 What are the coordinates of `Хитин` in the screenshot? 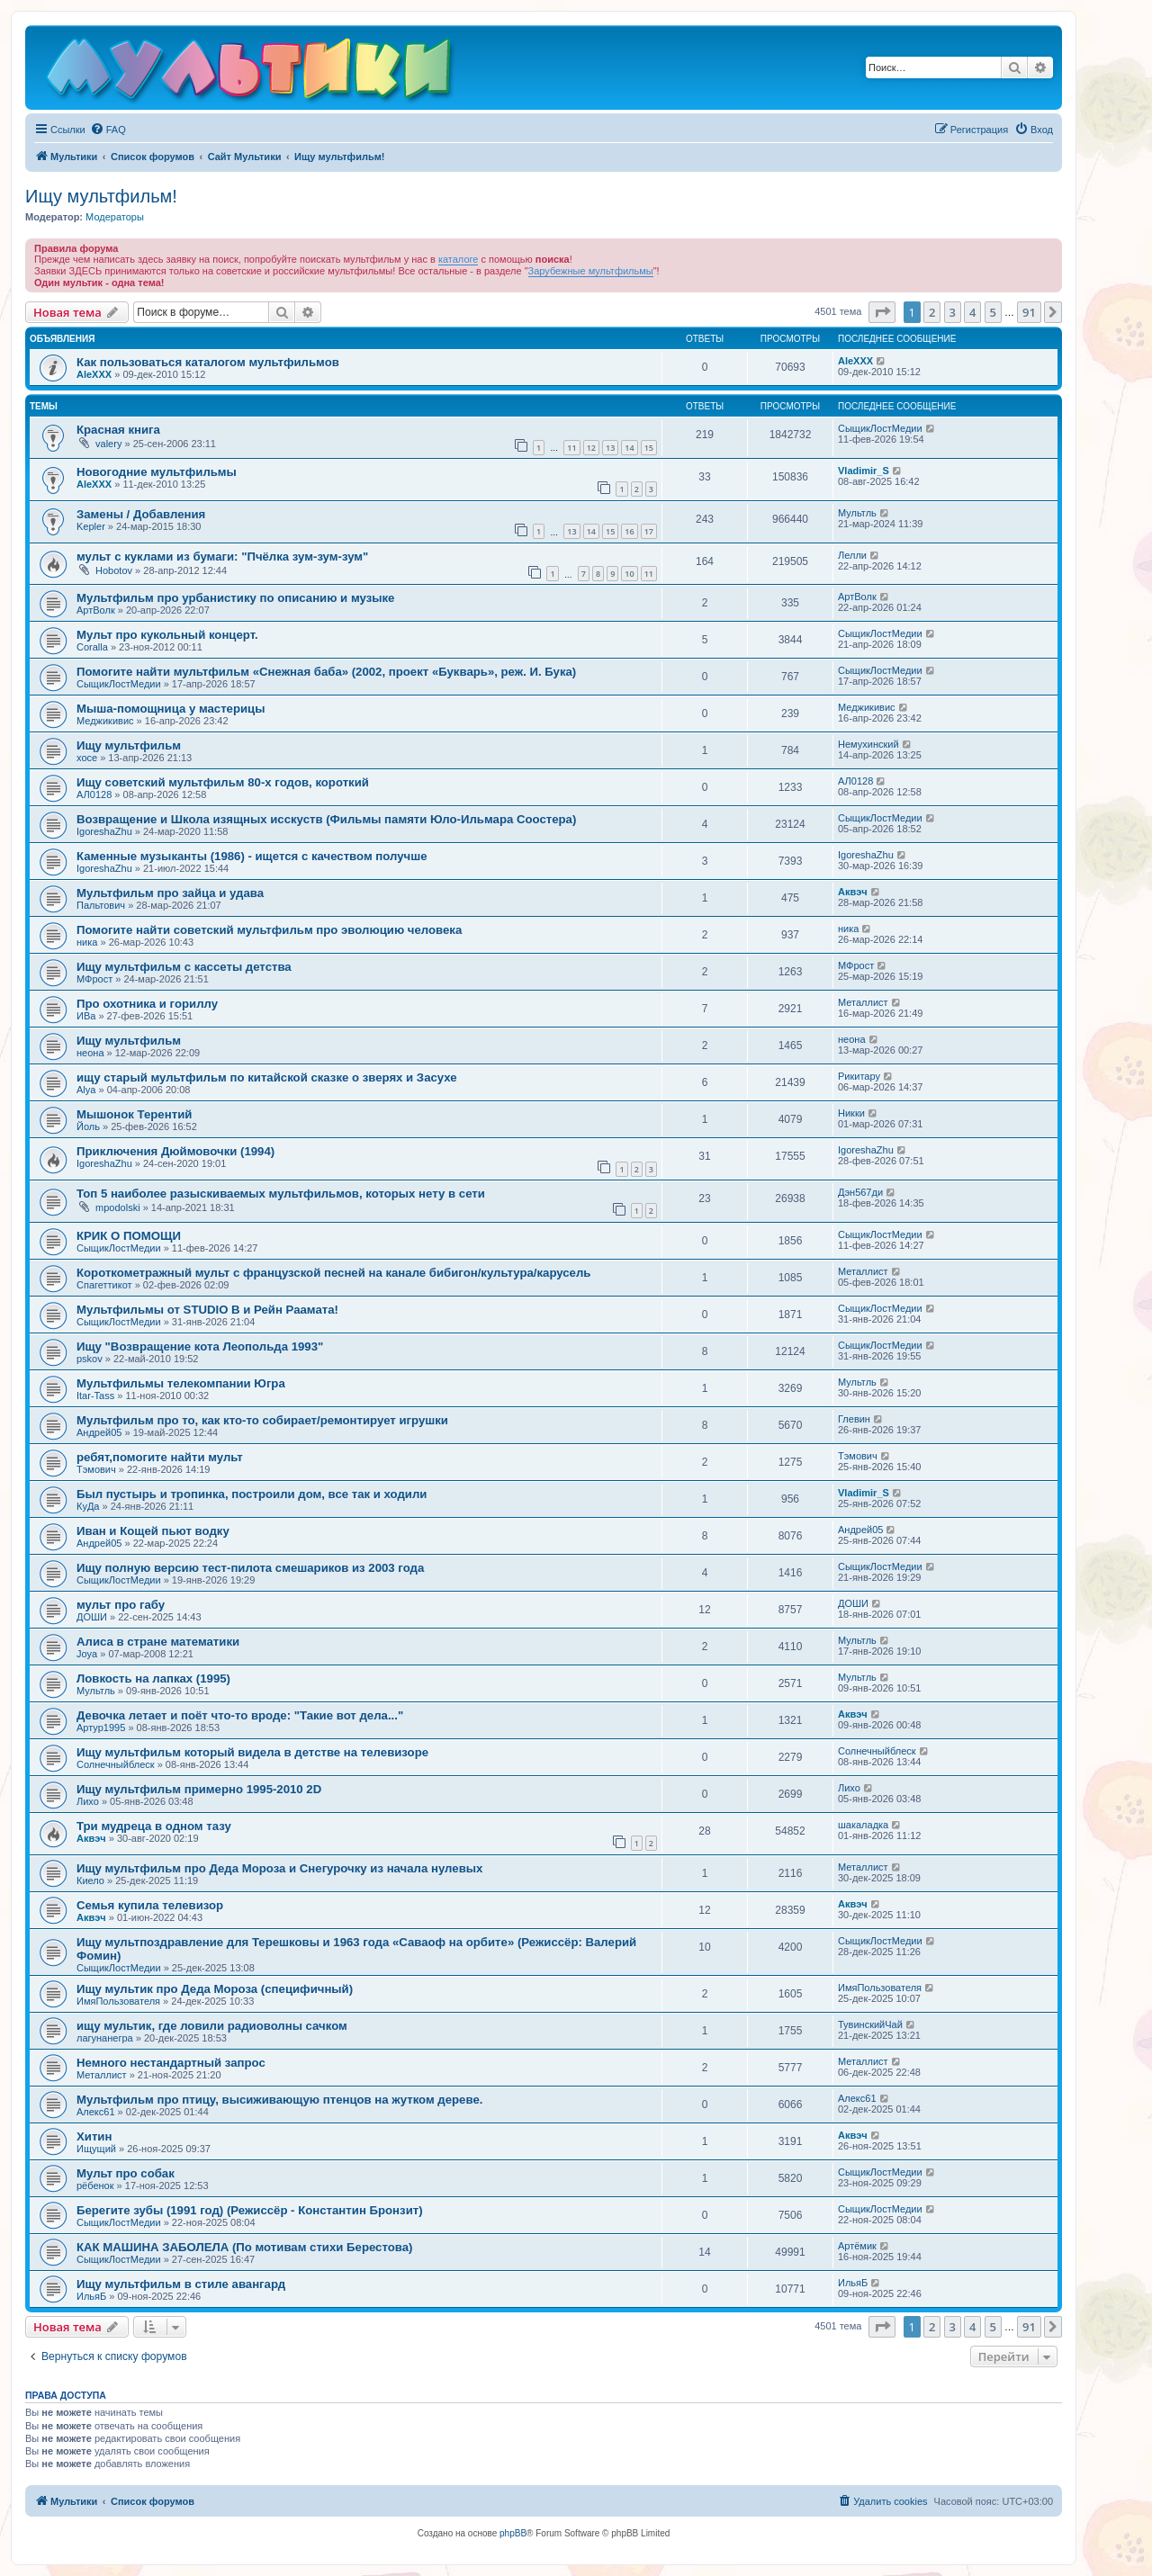 It's located at (94, 2136).